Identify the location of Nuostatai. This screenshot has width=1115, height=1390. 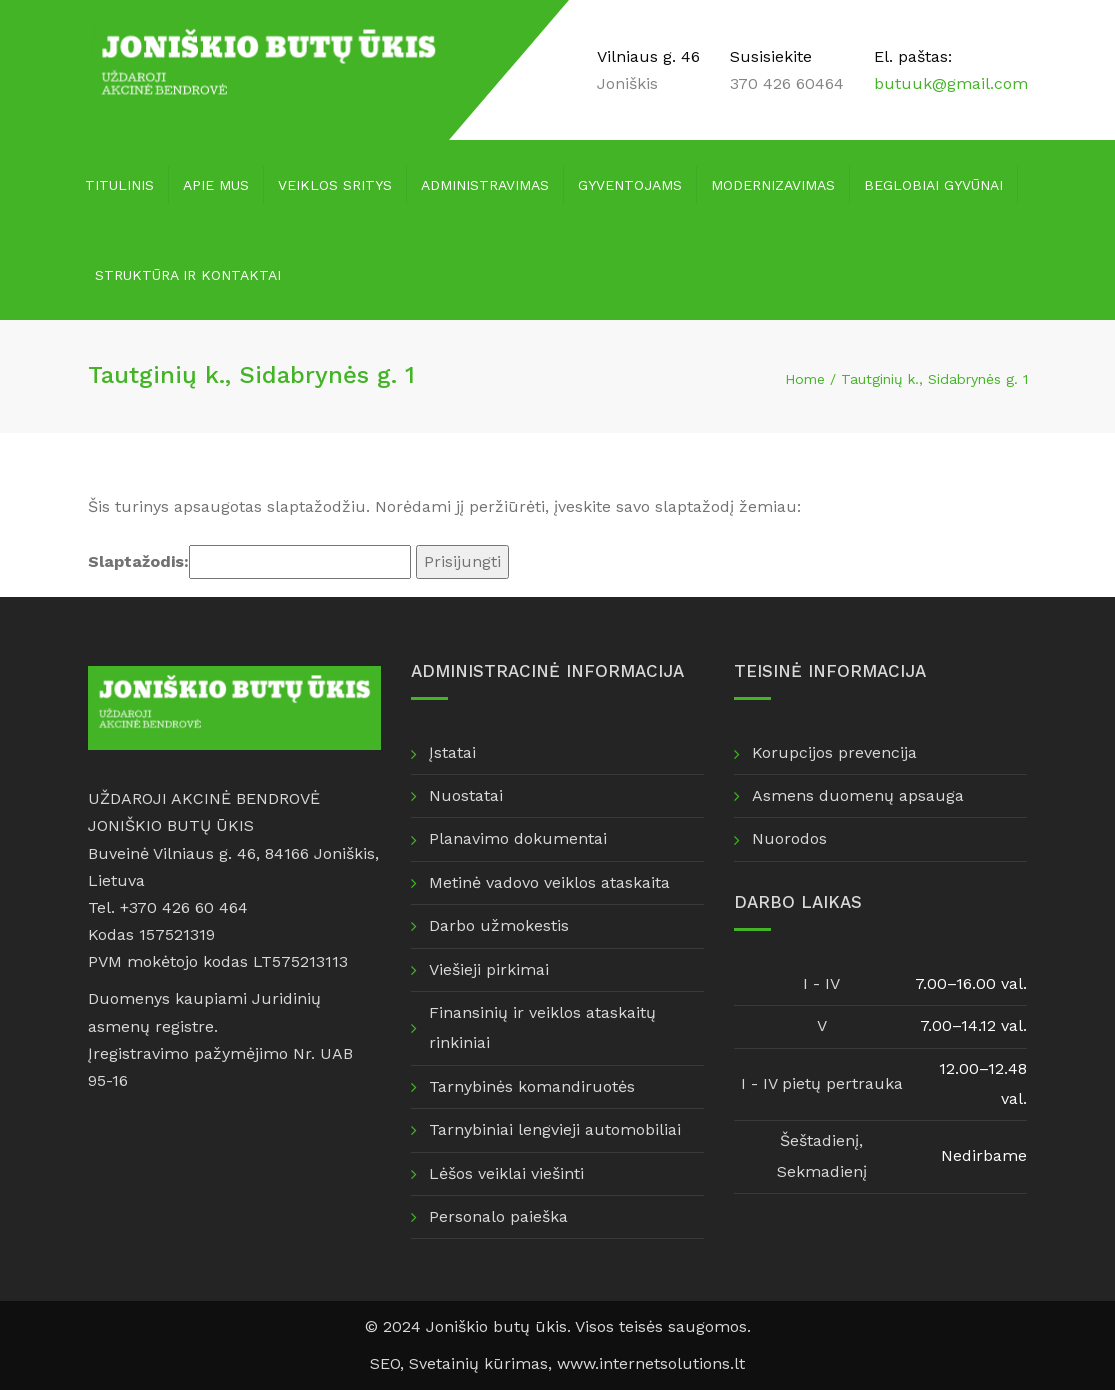
(466, 795).